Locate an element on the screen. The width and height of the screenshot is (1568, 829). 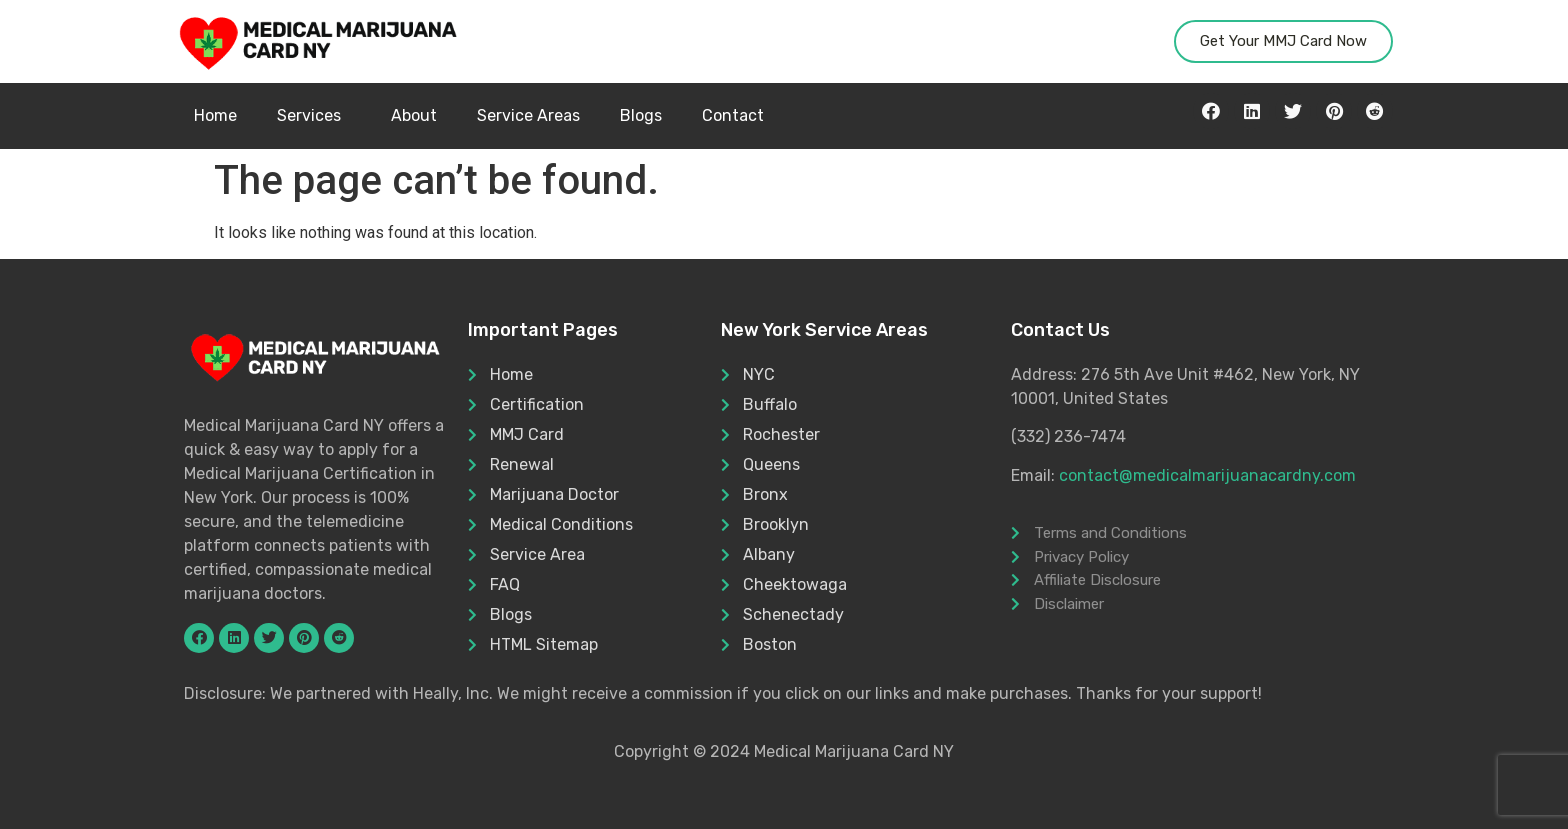
About is located at coordinates (414, 115).